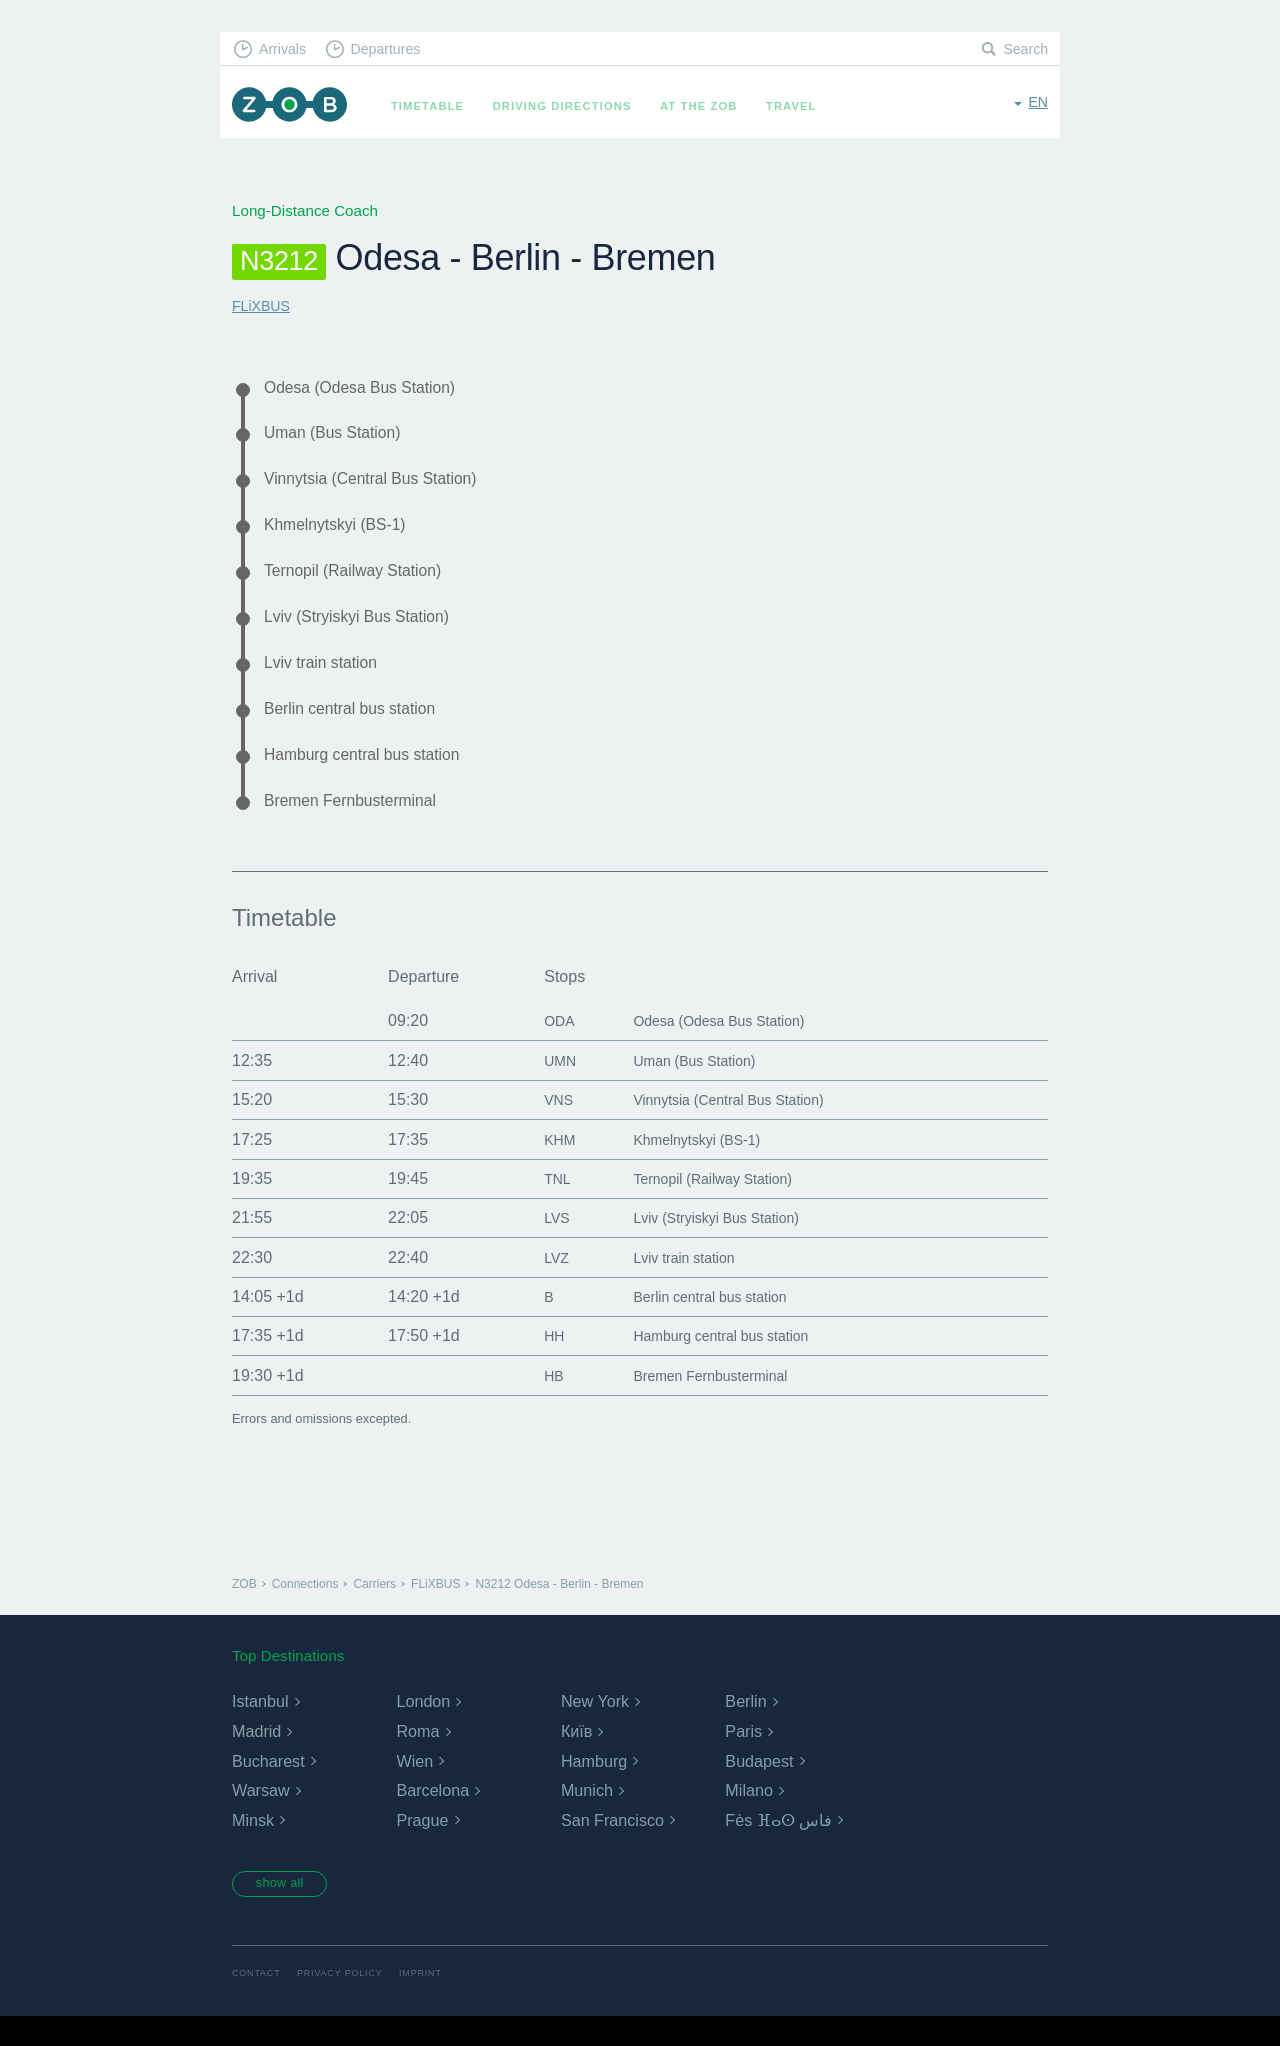 This screenshot has height=2046, width=1280. Describe the element at coordinates (708, 106) in the screenshot. I see `At the ZOB` at that location.